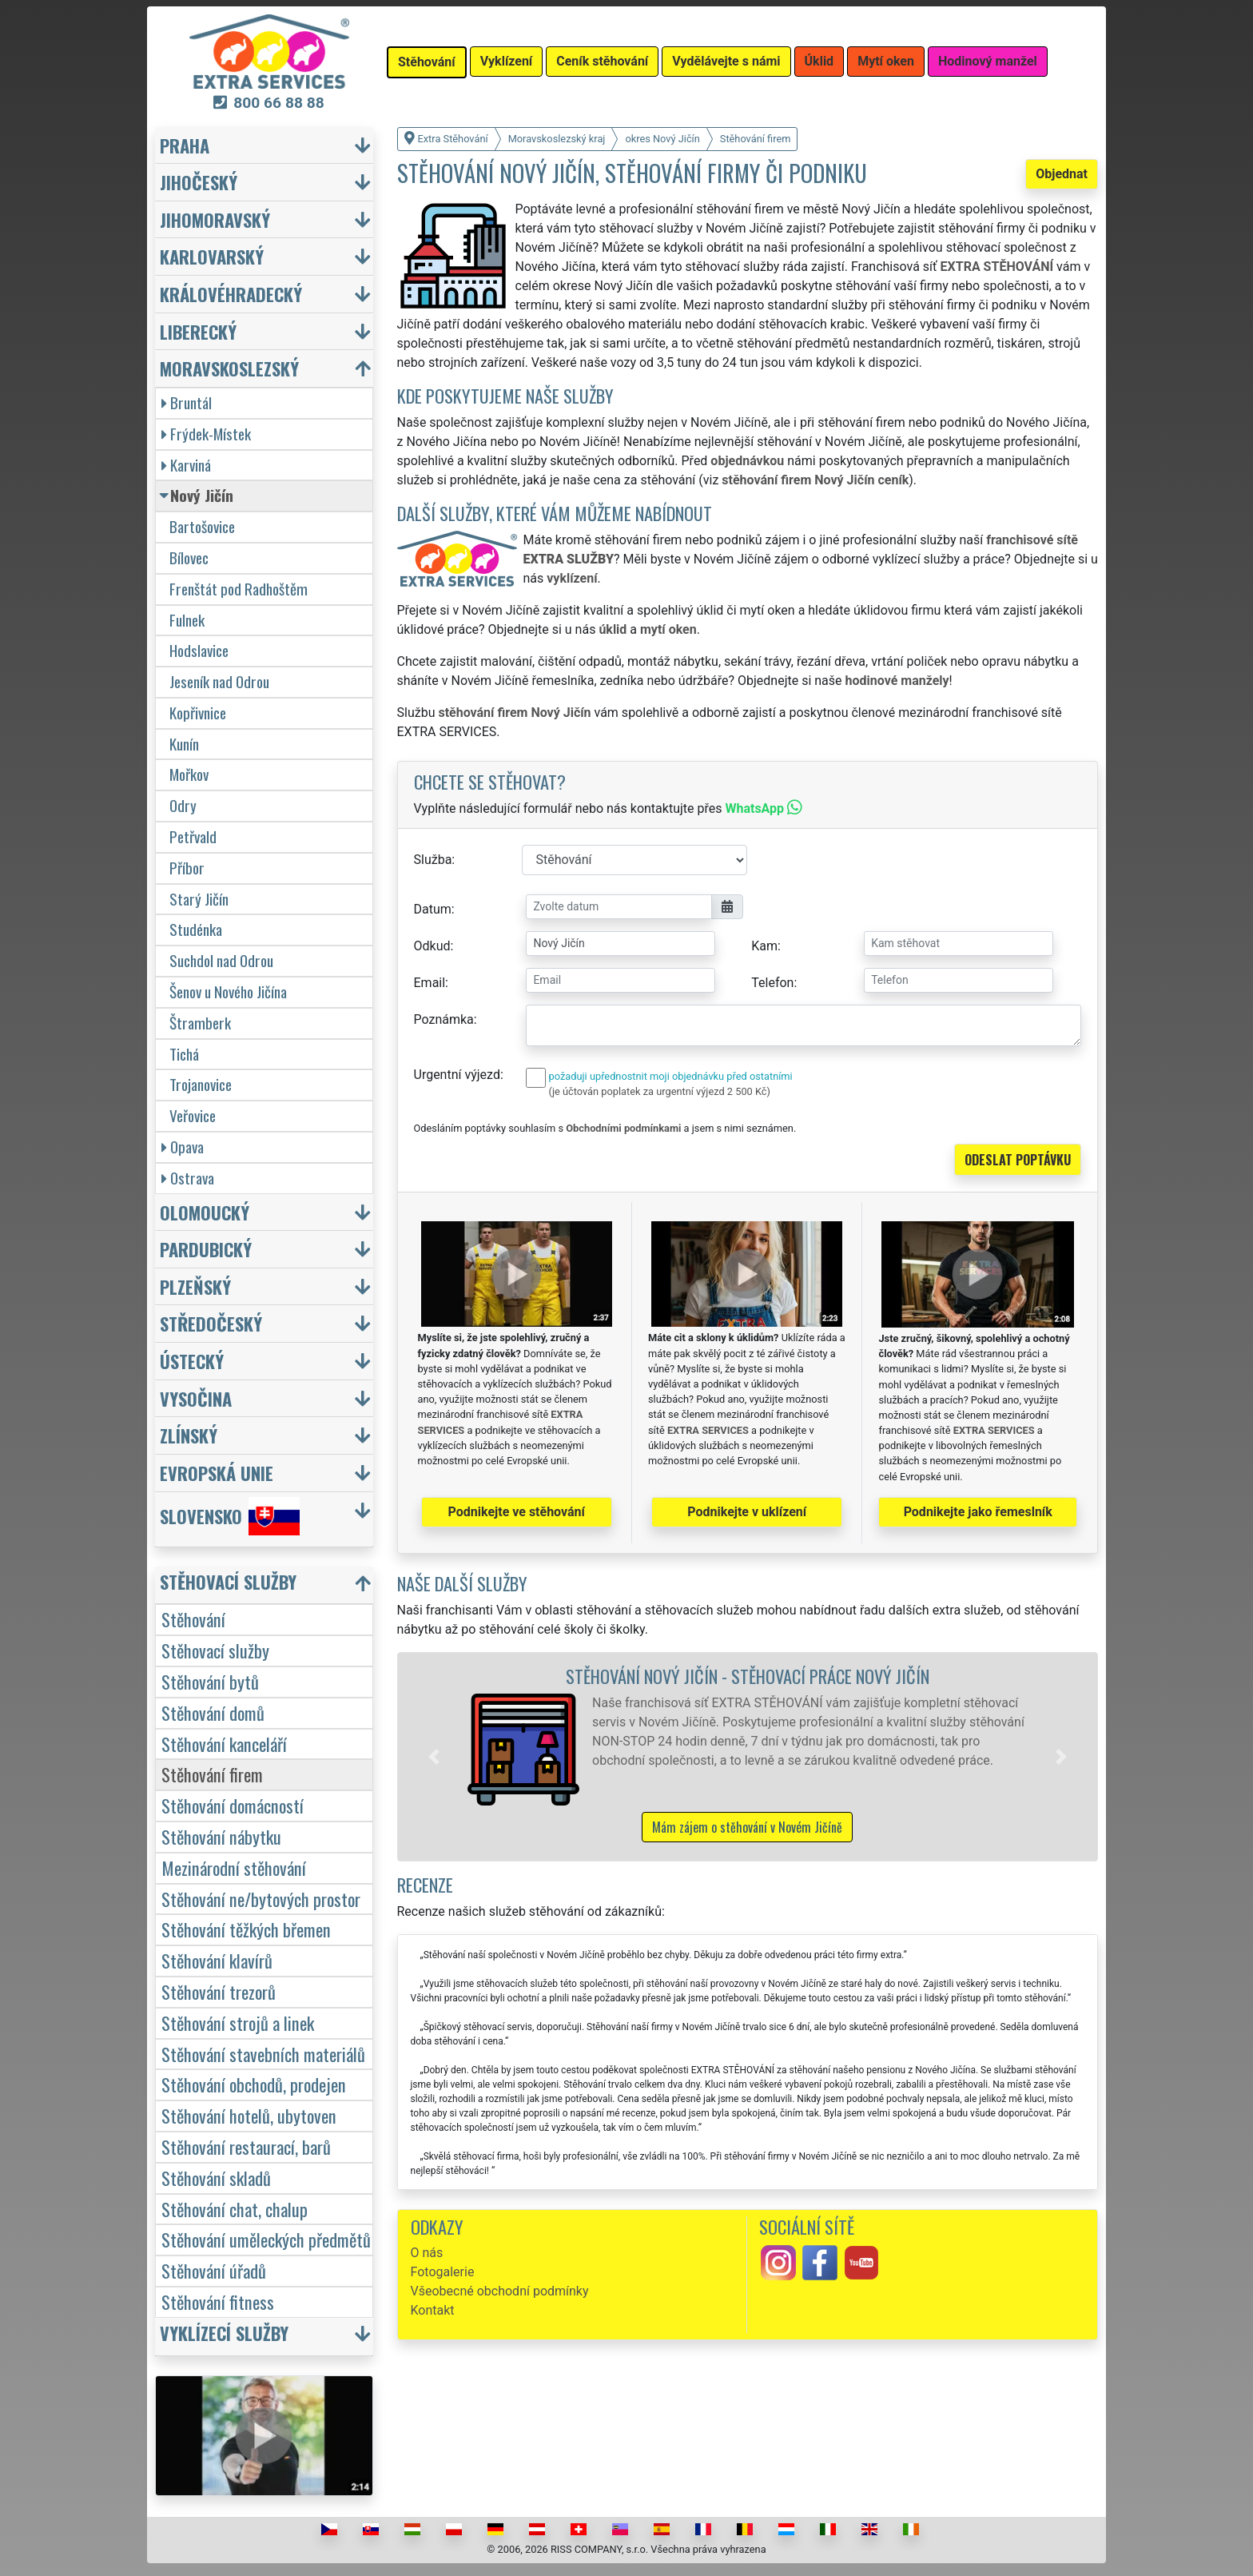  What do you see at coordinates (432, 909) in the screenshot?
I see `Datum` at bounding box center [432, 909].